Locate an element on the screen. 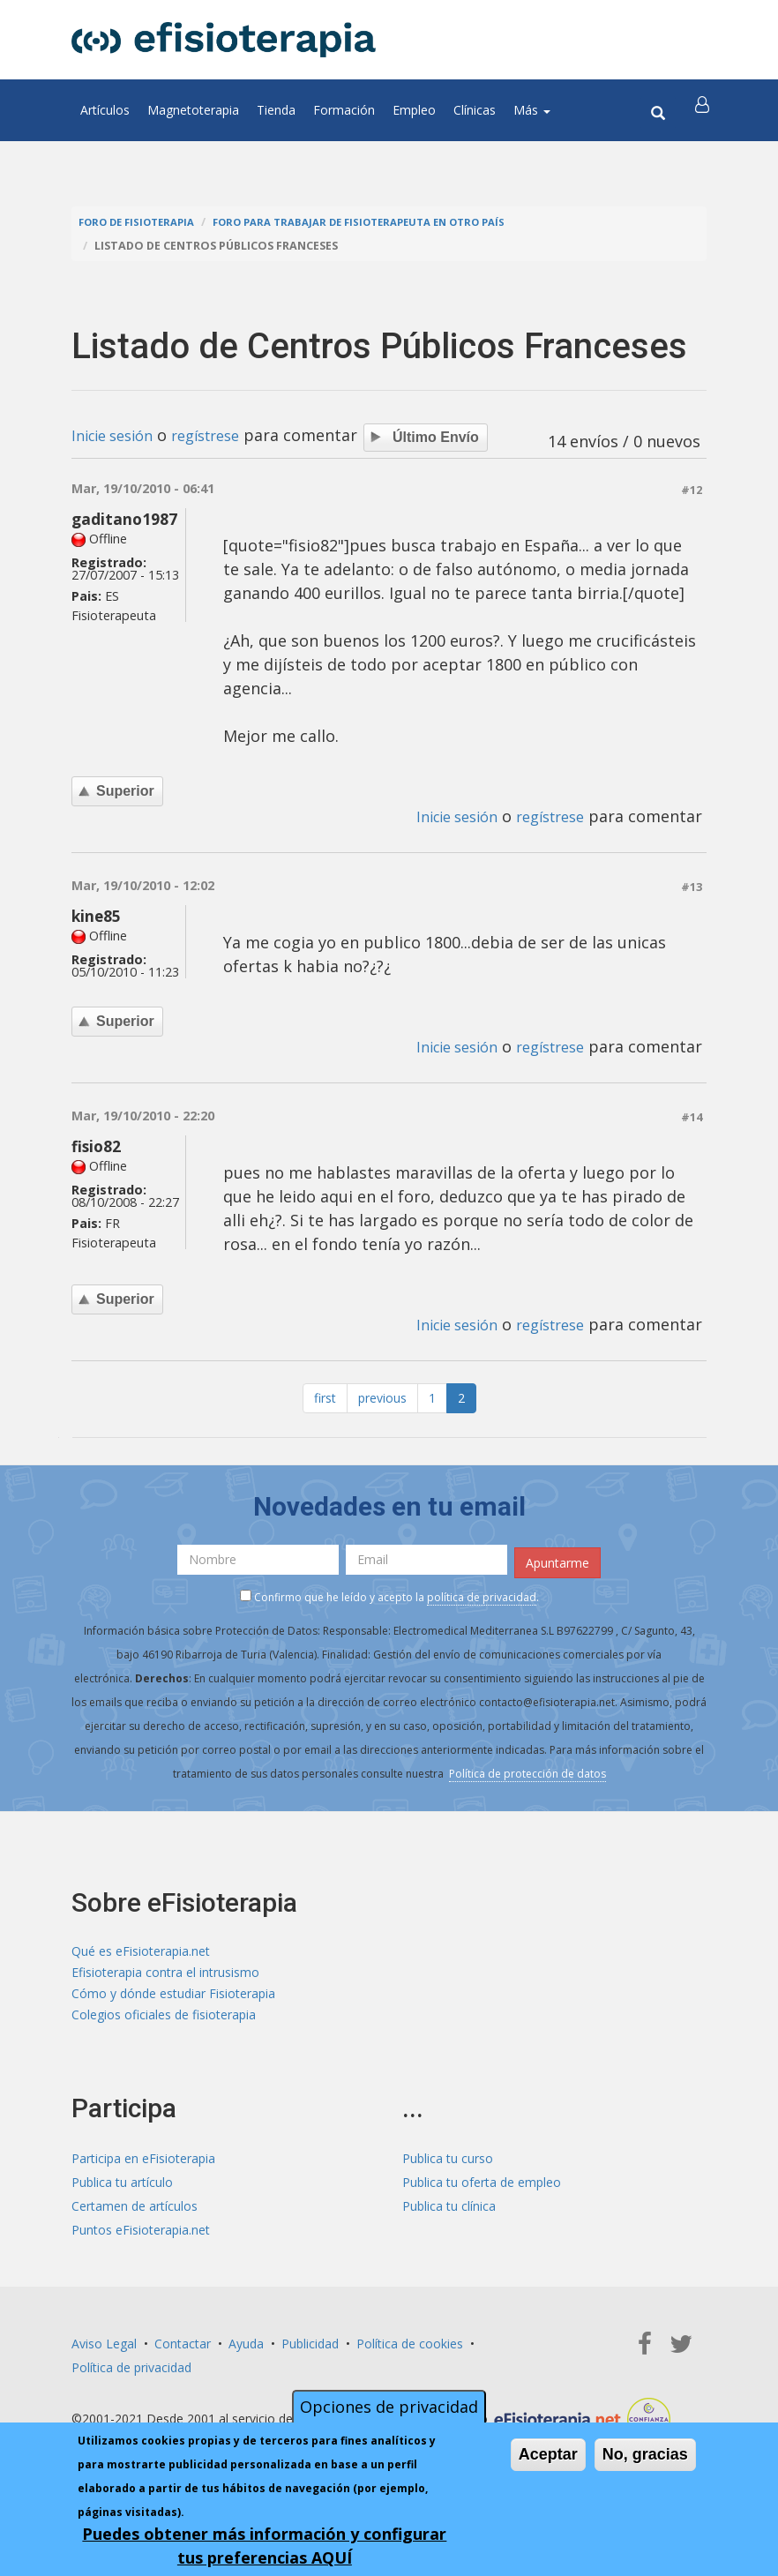 The width and height of the screenshot is (778, 2576). Formación is located at coordinates (344, 109).